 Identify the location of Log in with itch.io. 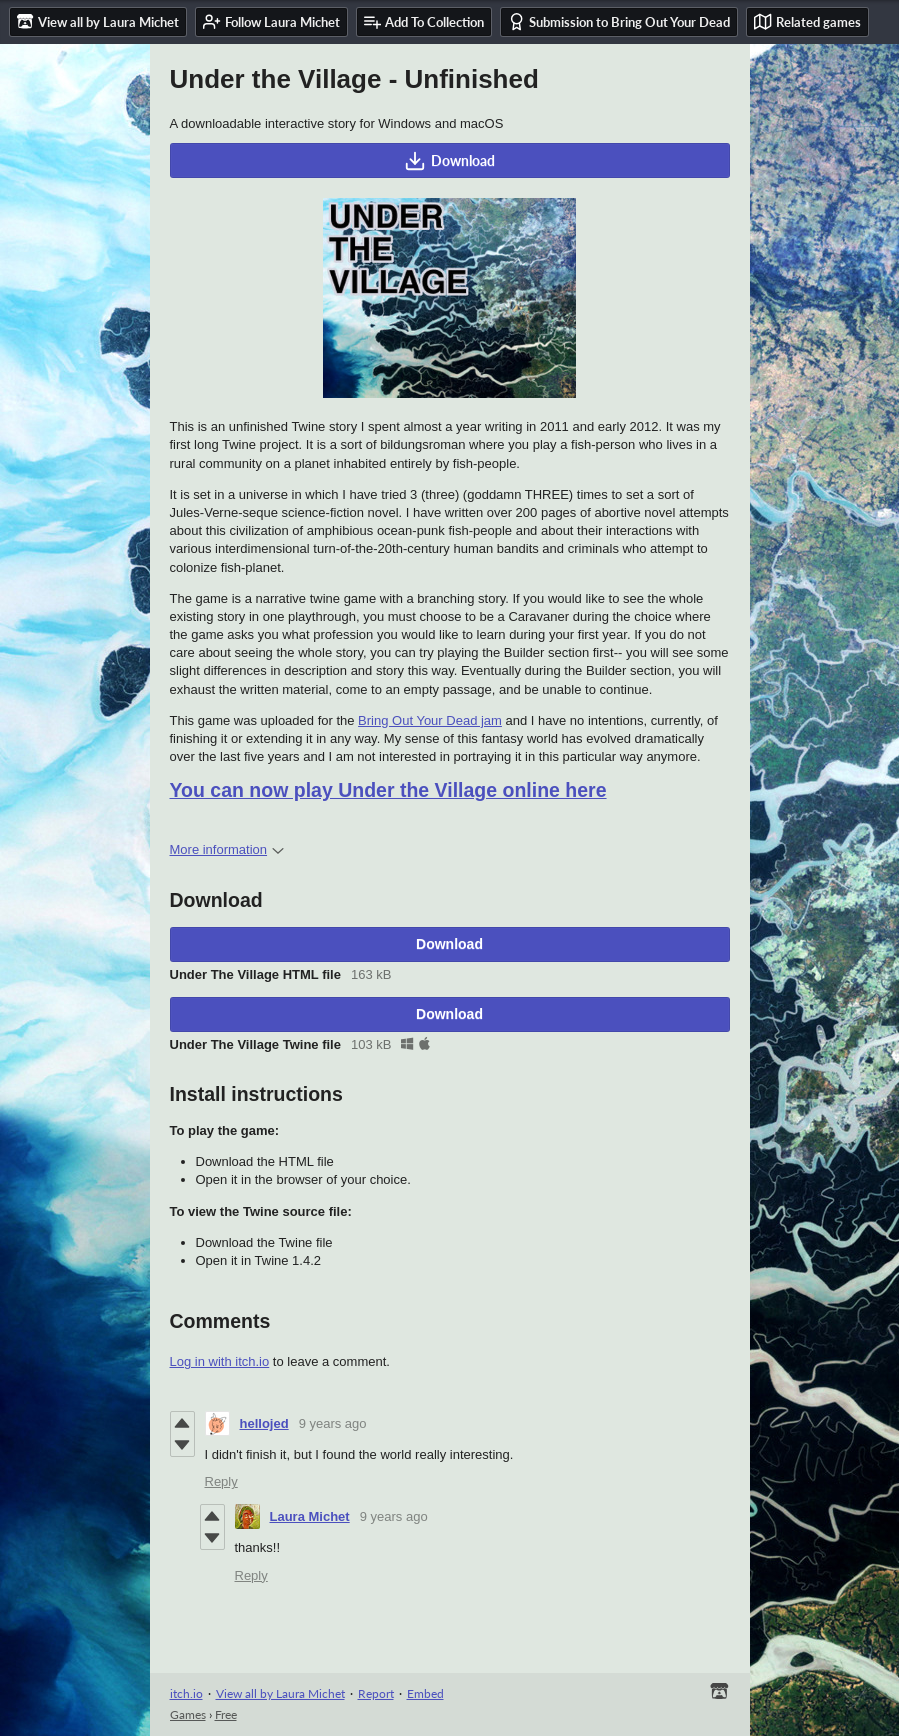
(220, 1361).